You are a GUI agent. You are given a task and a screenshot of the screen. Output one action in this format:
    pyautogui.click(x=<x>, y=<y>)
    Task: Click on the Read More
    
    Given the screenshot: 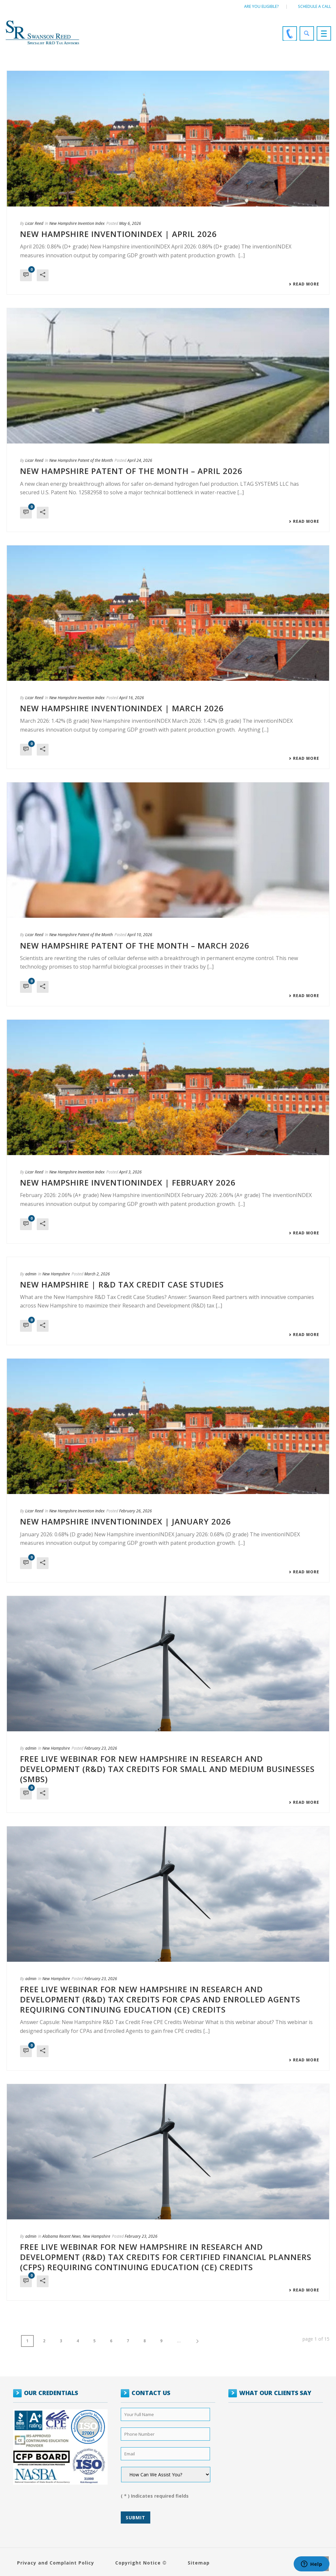 What is the action you would take?
    pyautogui.click(x=304, y=284)
    